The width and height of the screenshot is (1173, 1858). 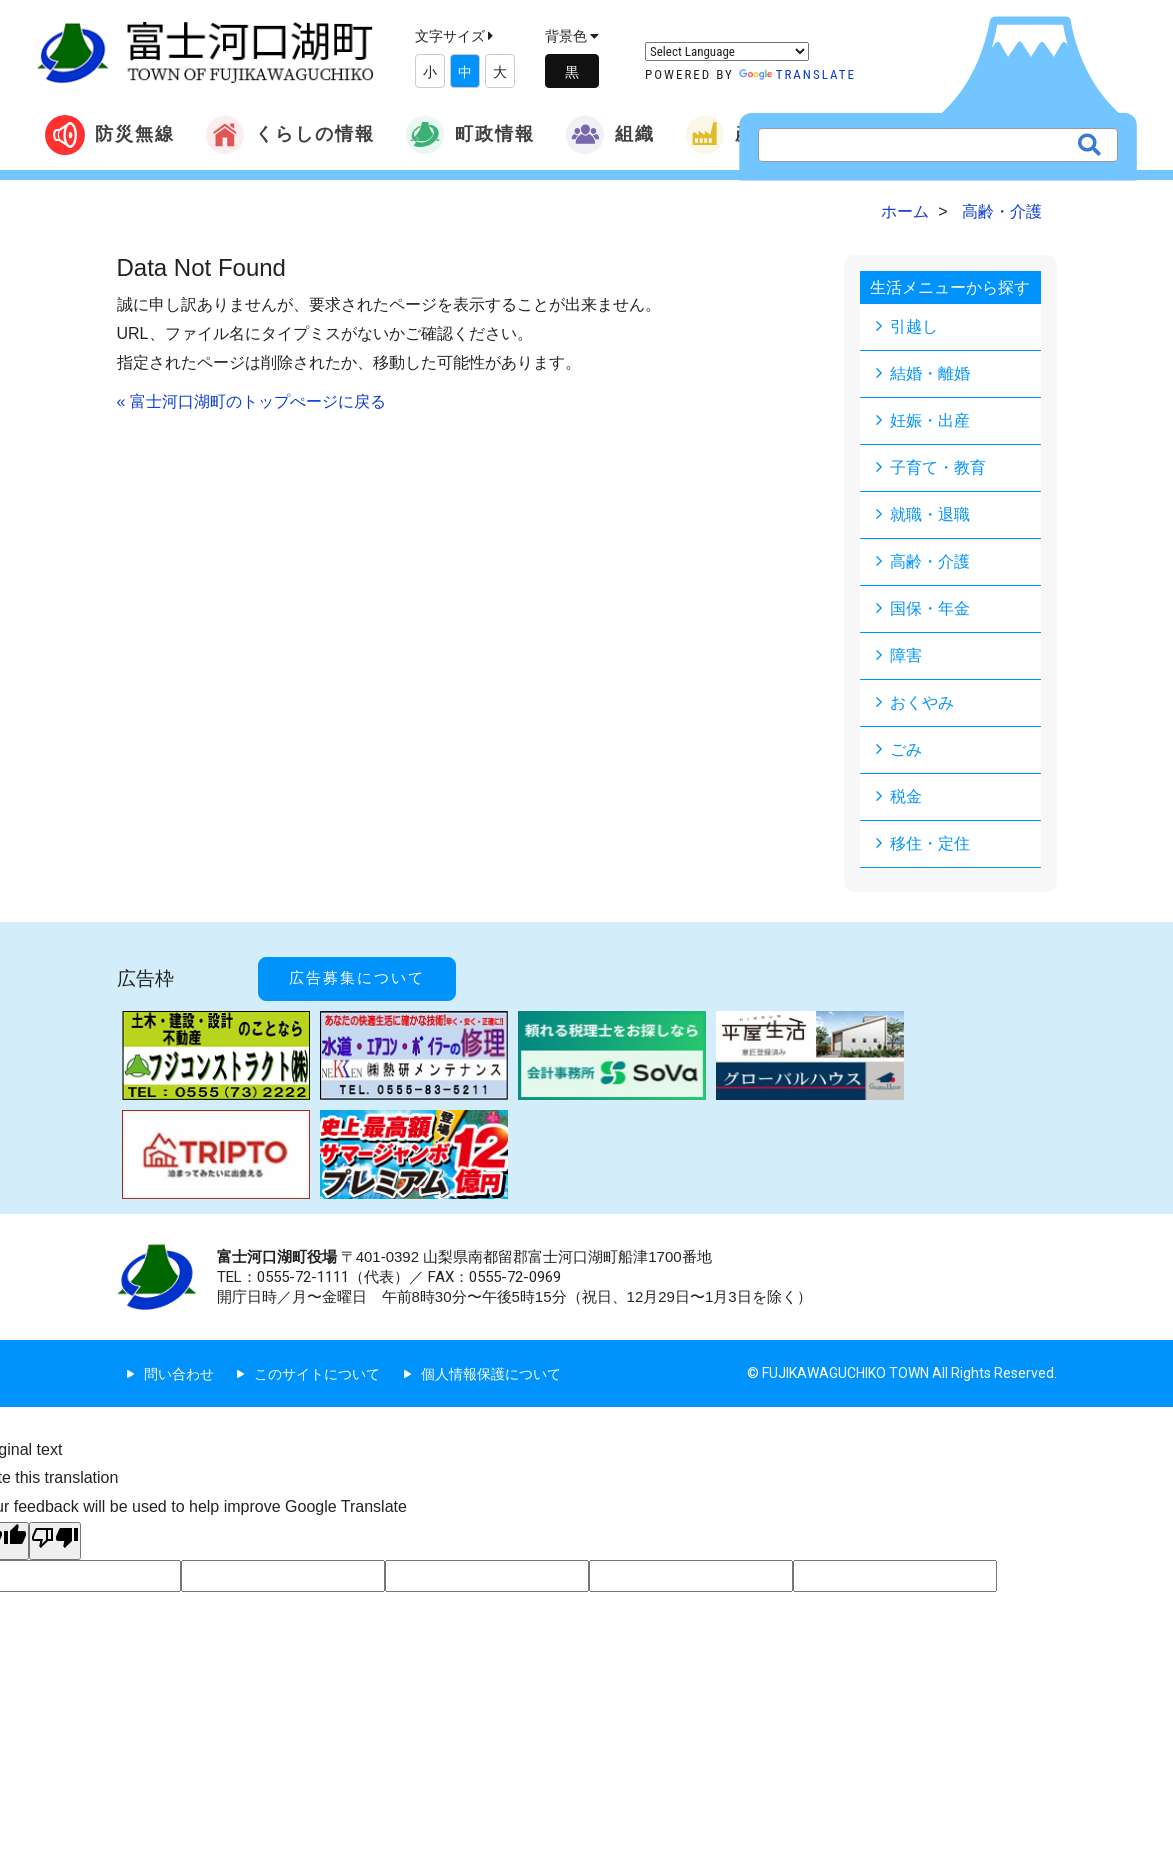 I want to click on 生活メニューから探す, so click(x=950, y=287).